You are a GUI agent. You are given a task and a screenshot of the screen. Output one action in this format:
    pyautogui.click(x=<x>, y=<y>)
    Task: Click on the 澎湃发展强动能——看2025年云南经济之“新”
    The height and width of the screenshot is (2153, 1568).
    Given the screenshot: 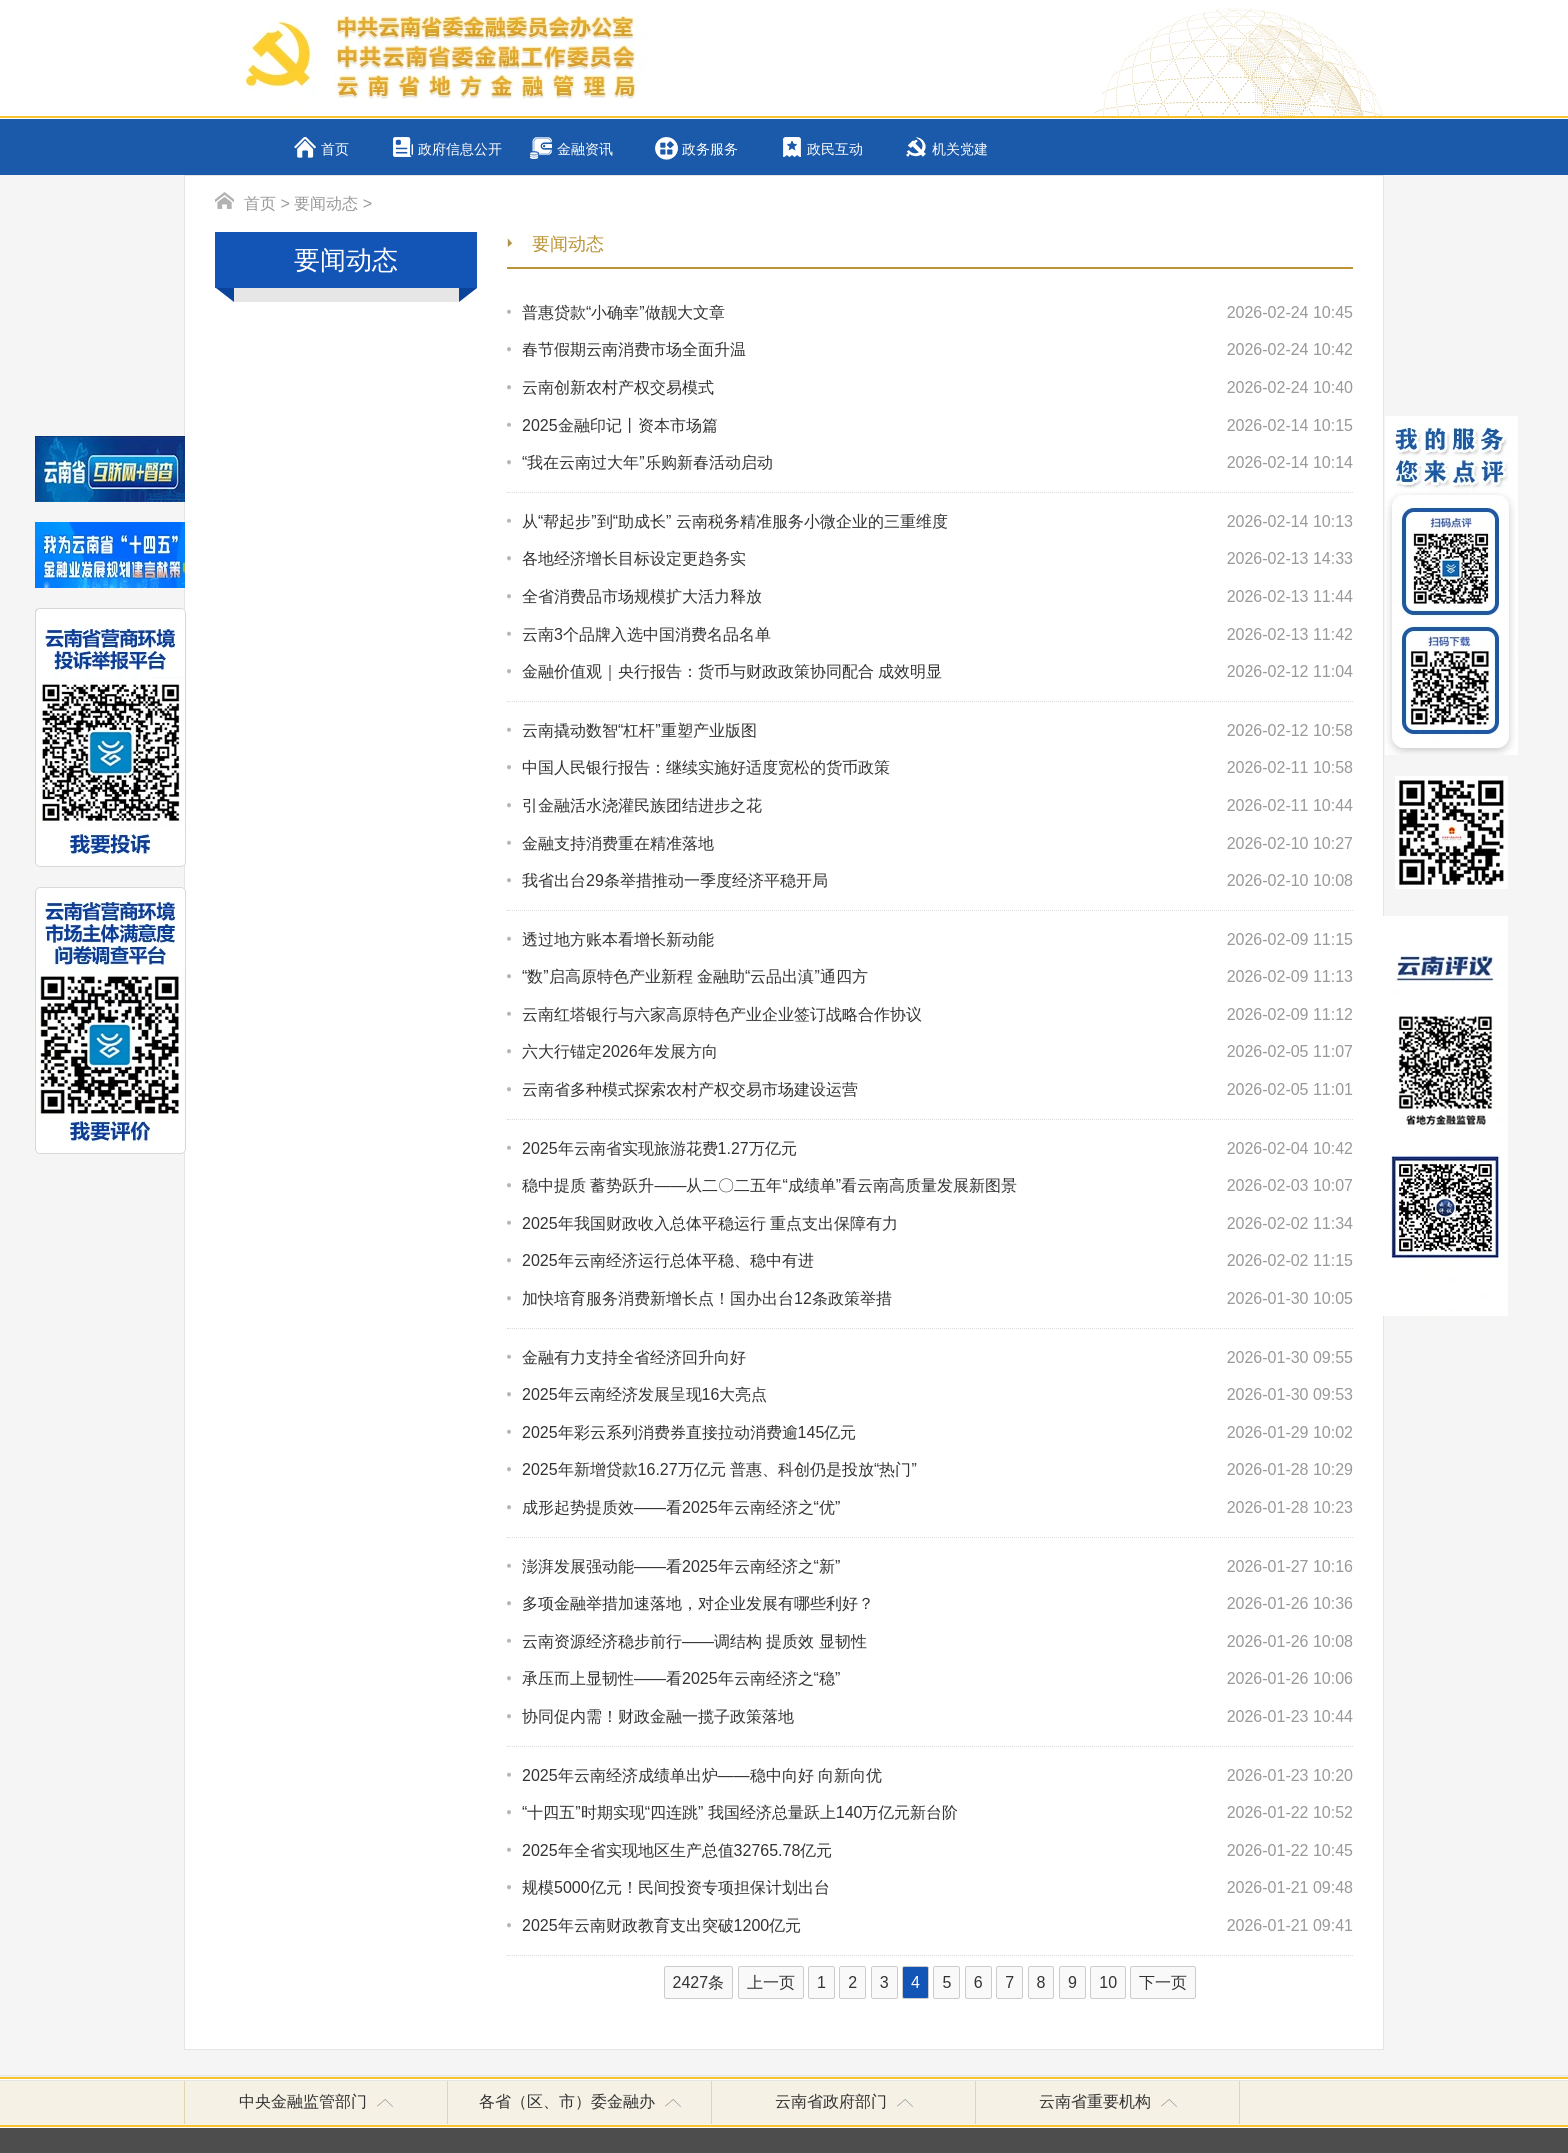 What is the action you would take?
    pyautogui.click(x=937, y=1567)
    